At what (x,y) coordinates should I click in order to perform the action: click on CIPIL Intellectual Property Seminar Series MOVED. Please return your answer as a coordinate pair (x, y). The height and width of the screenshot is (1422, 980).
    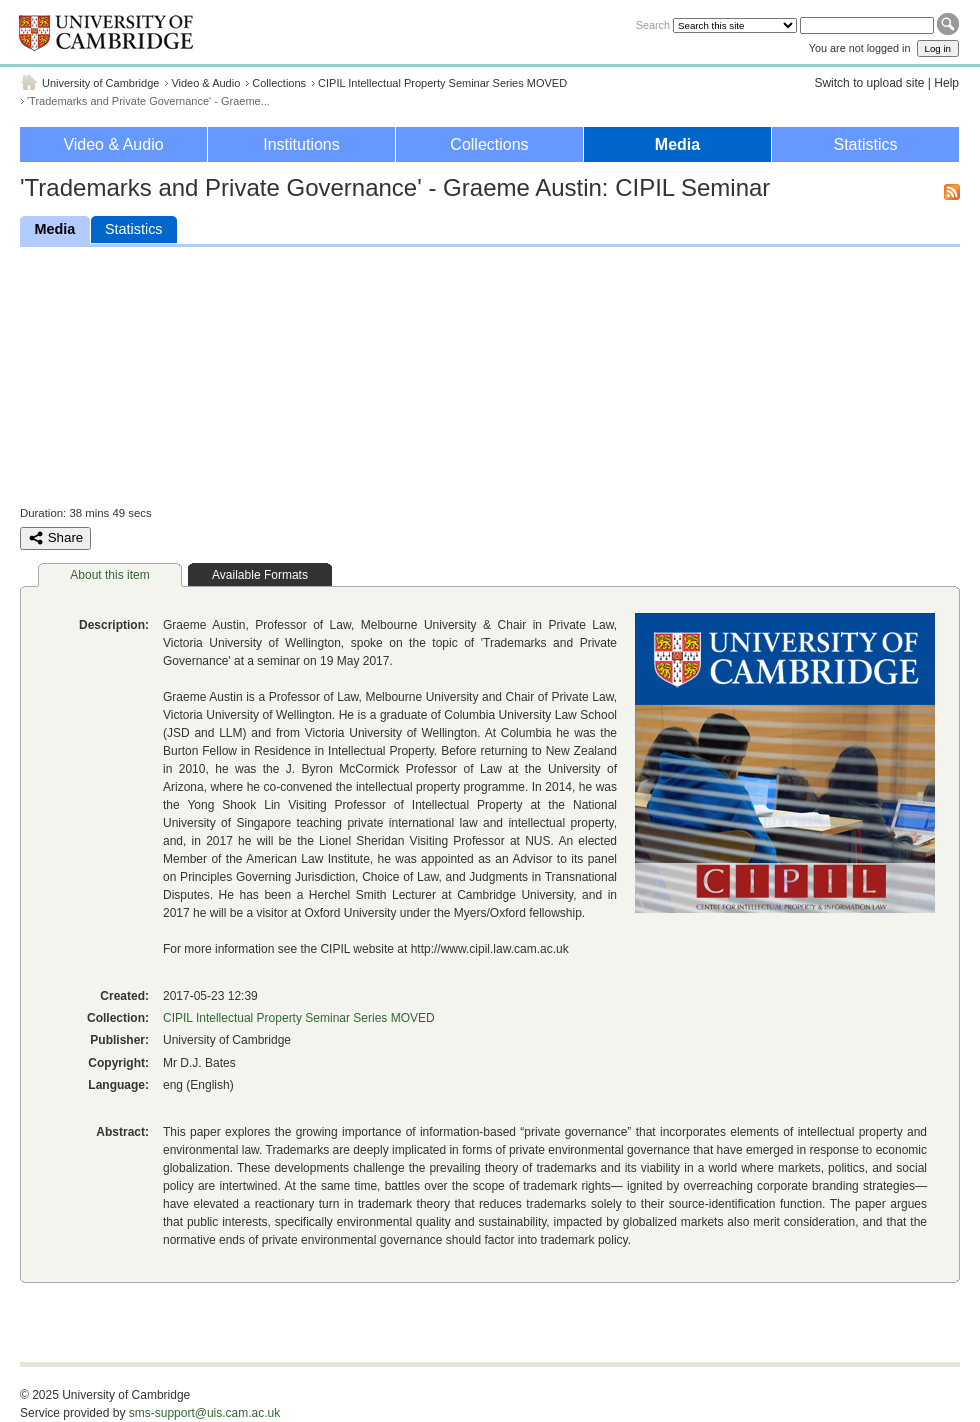
    Looking at the image, I should click on (442, 83).